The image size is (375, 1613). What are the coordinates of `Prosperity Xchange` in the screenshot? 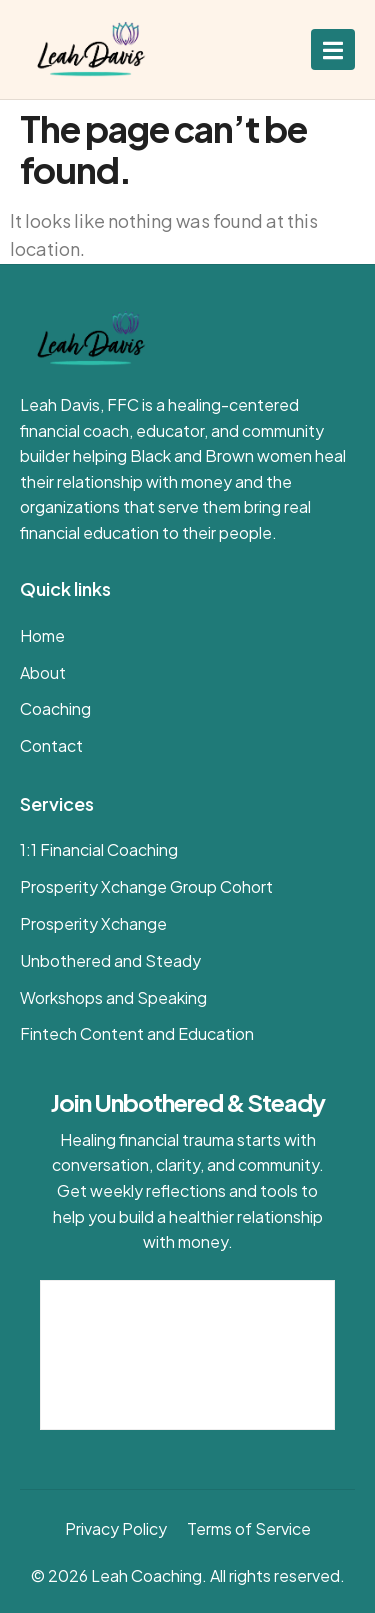 It's located at (93, 923).